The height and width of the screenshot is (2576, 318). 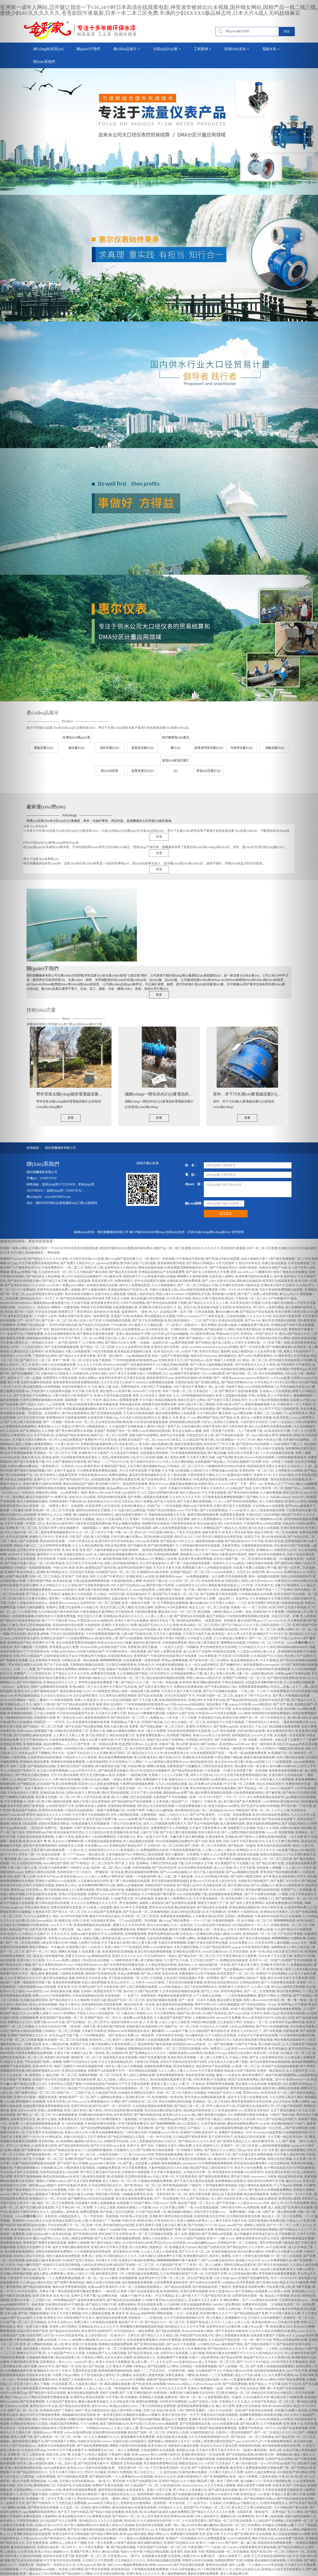 What do you see at coordinates (50, 1828) in the screenshot?
I see `《高清乱码 免费学生》视觉解析` at bounding box center [50, 1828].